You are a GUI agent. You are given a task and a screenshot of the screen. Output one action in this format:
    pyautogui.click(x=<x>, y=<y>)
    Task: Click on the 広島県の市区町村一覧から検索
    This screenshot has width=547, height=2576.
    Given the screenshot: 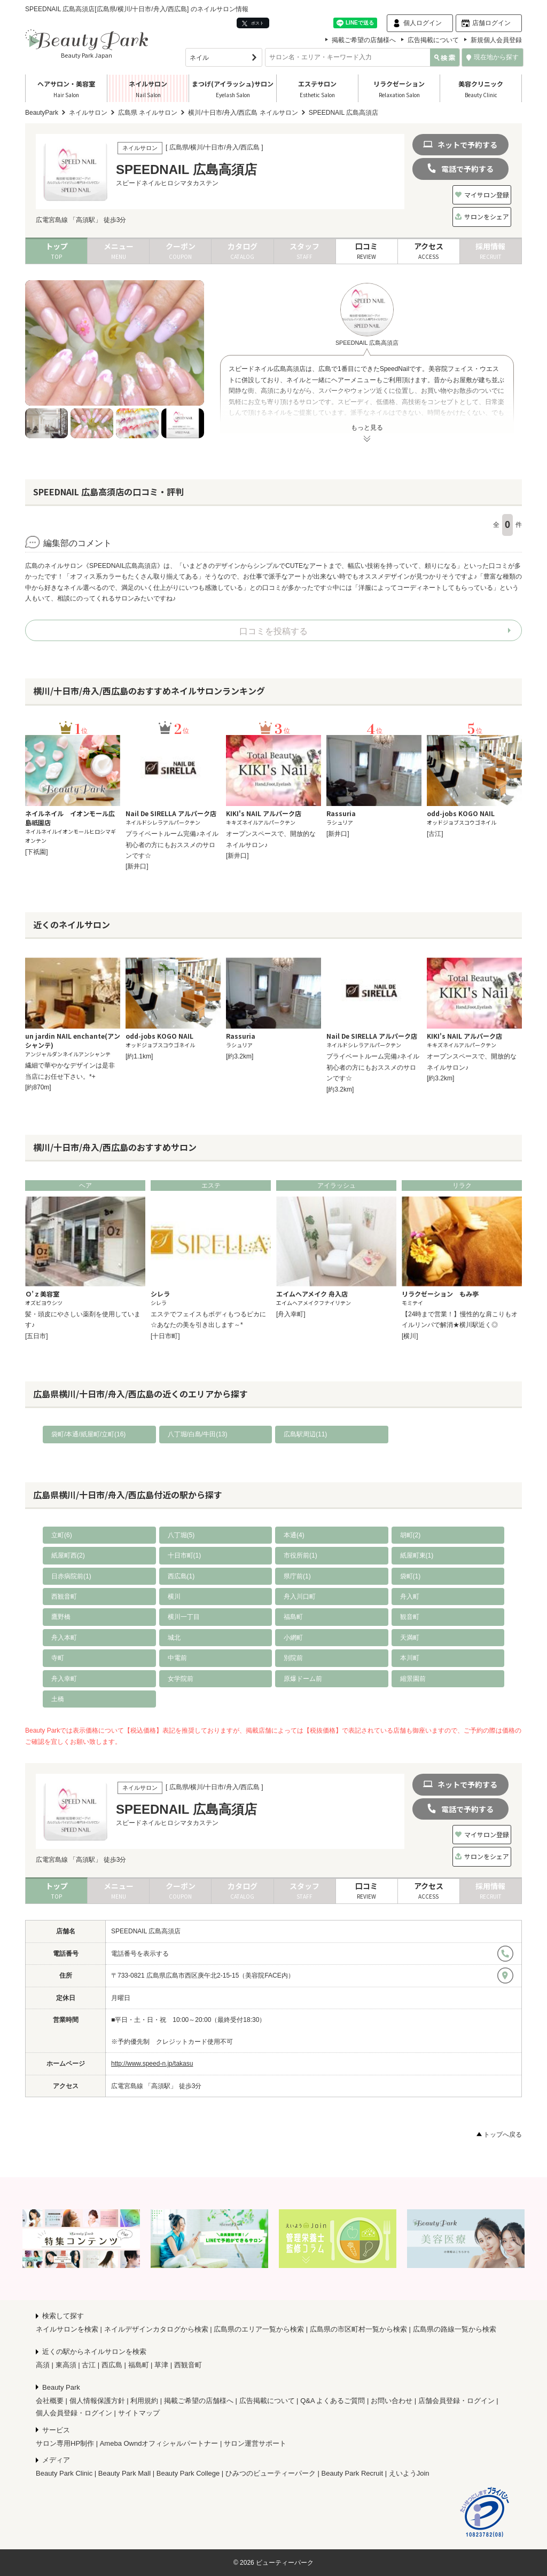 What is the action you would take?
    pyautogui.click(x=358, y=2329)
    